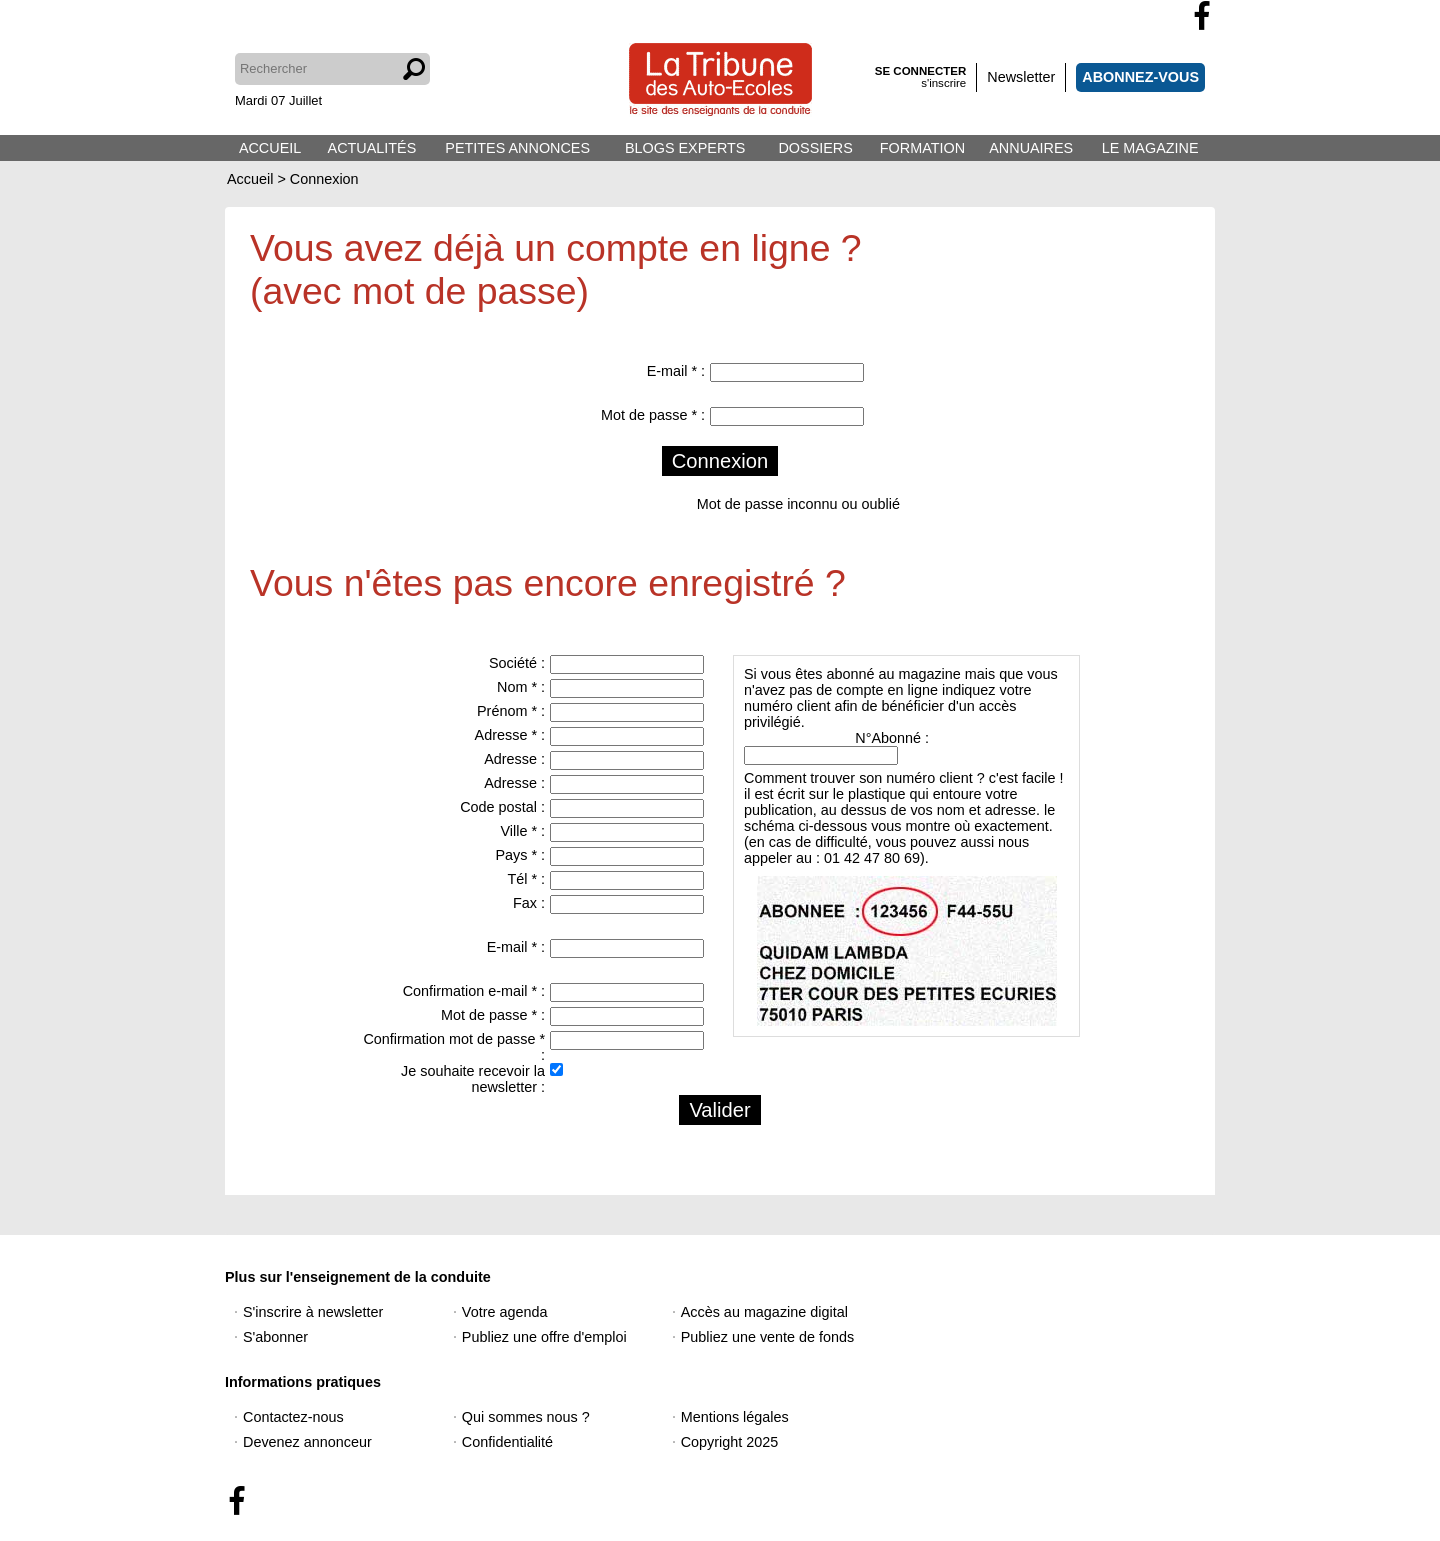 This screenshot has height=1541, width=1440. What do you see at coordinates (1150, 148) in the screenshot?
I see `LE MAGAZINE` at bounding box center [1150, 148].